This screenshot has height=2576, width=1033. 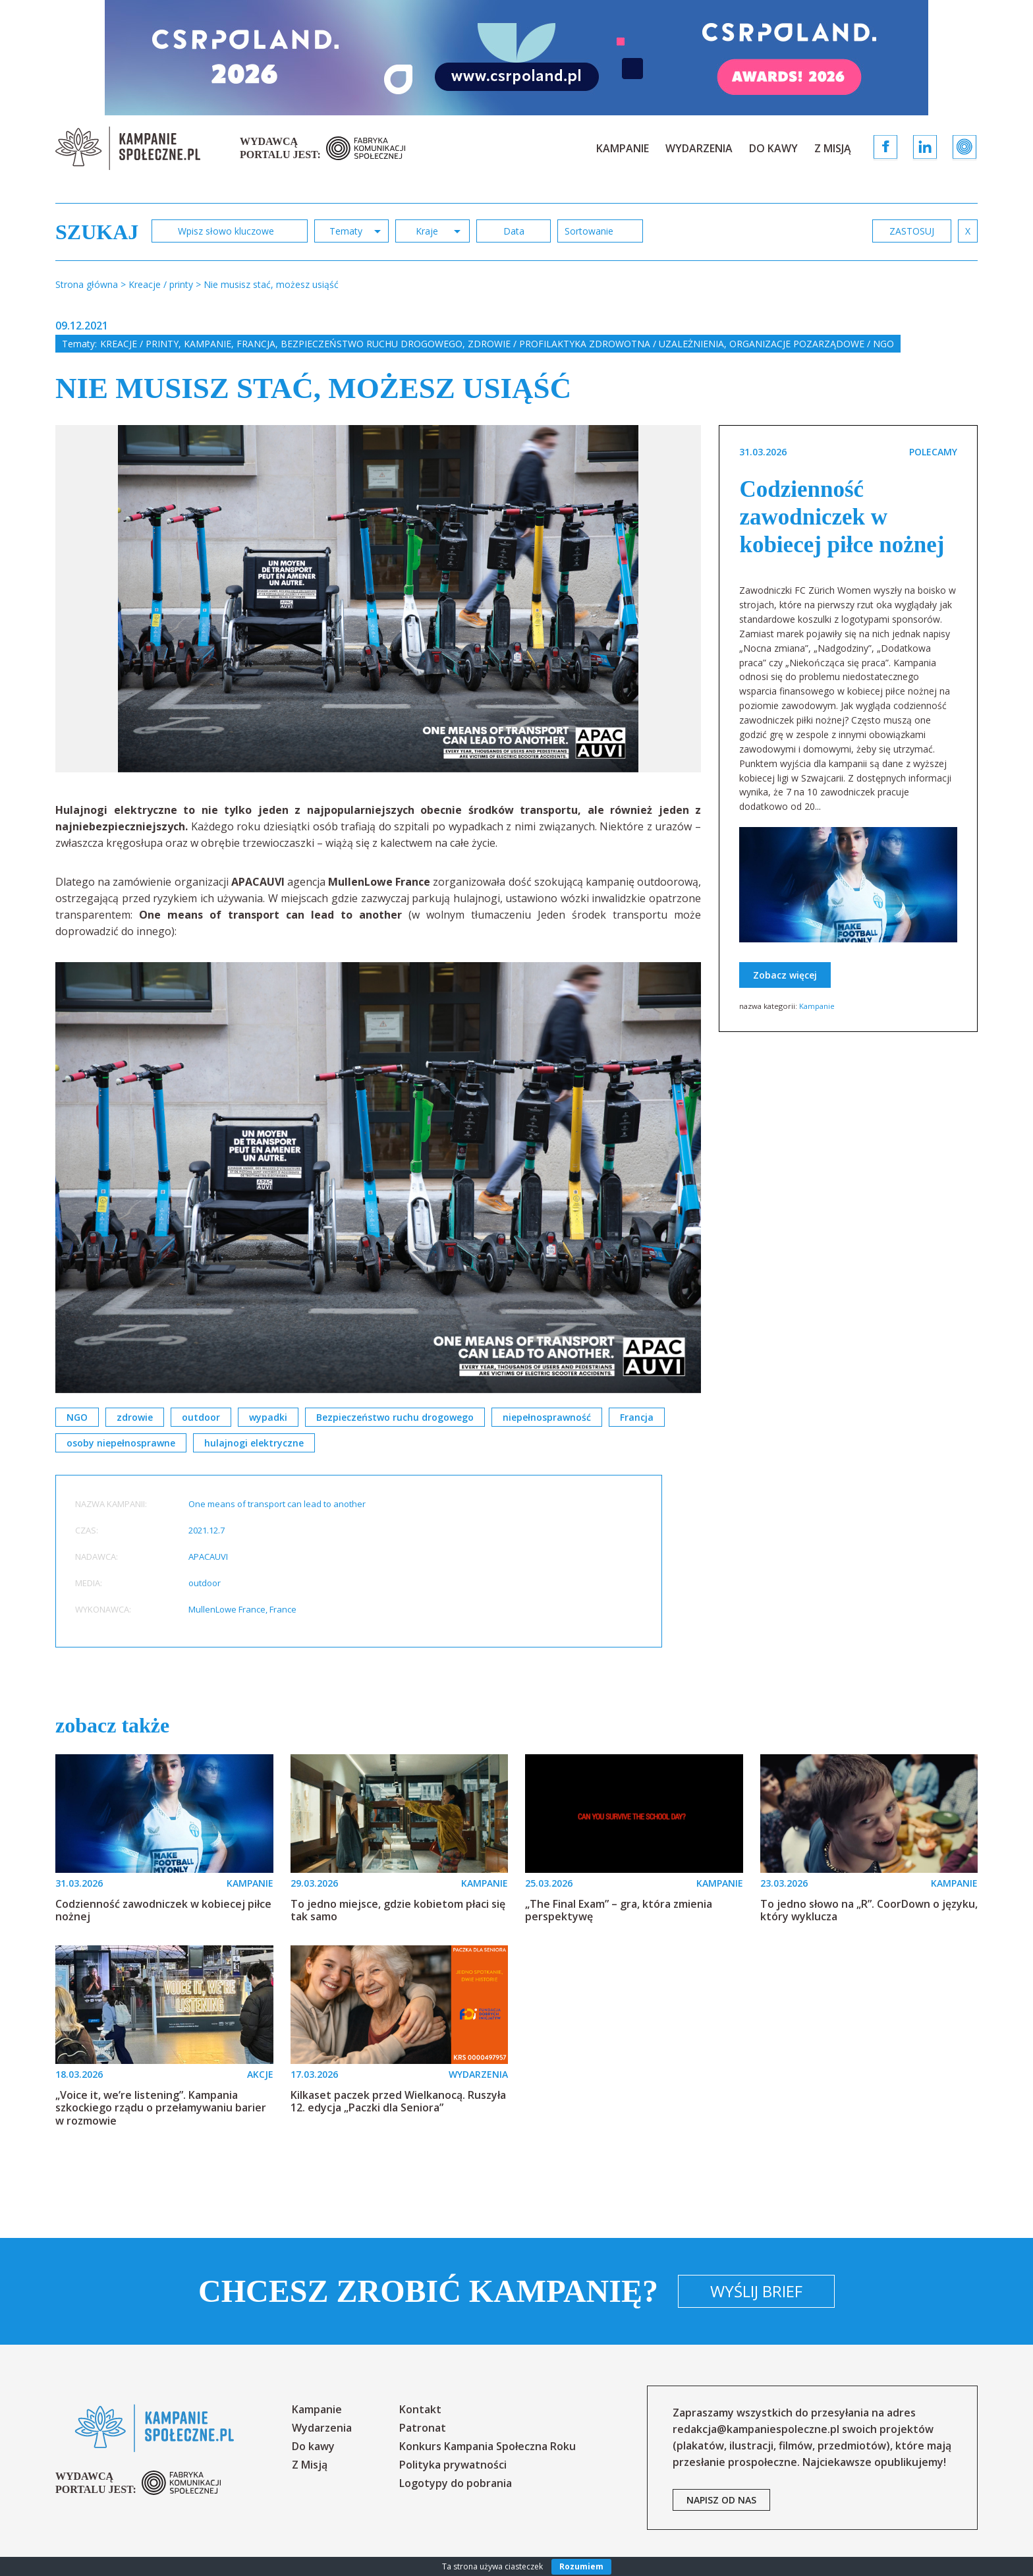 I want to click on Organizacje pozarządowe / NGO, so click(x=811, y=343).